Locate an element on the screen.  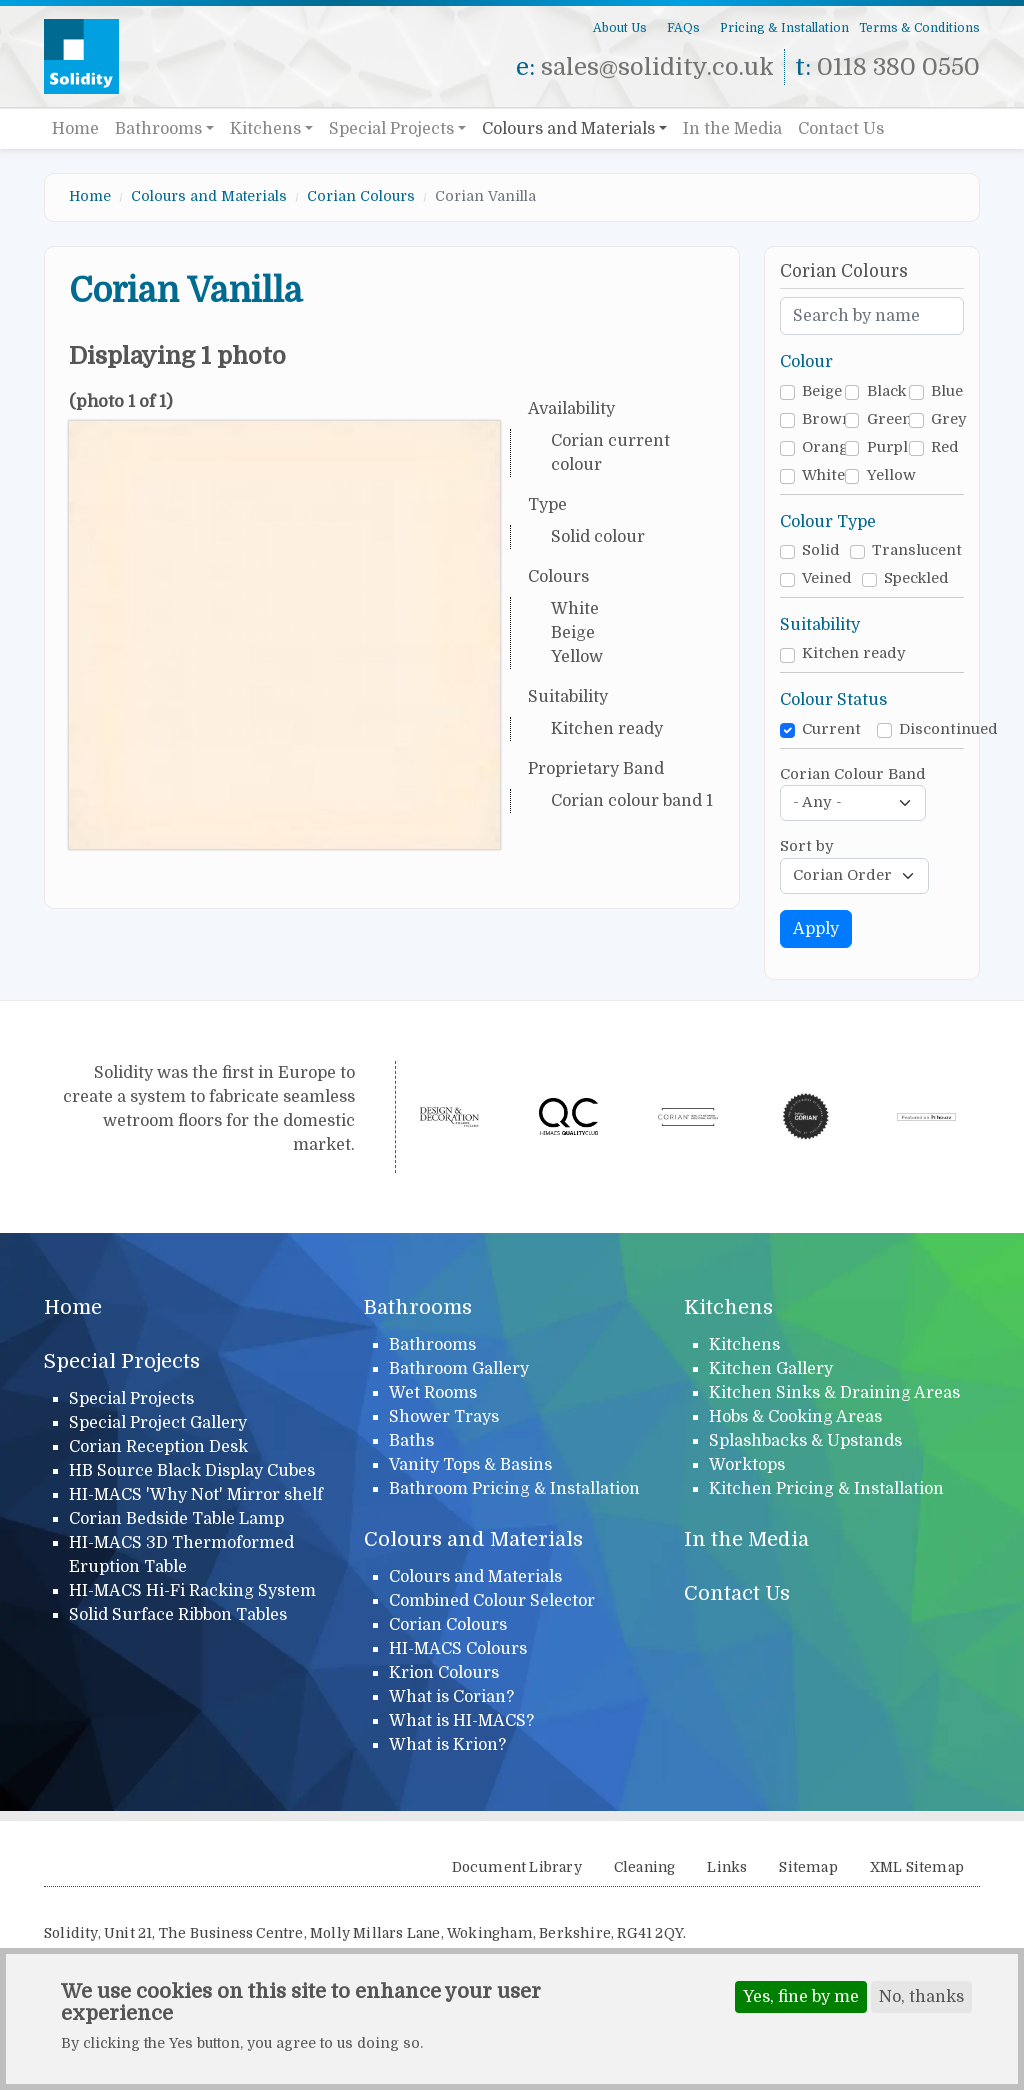
Pricing & Installation is located at coordinates (784, 28).